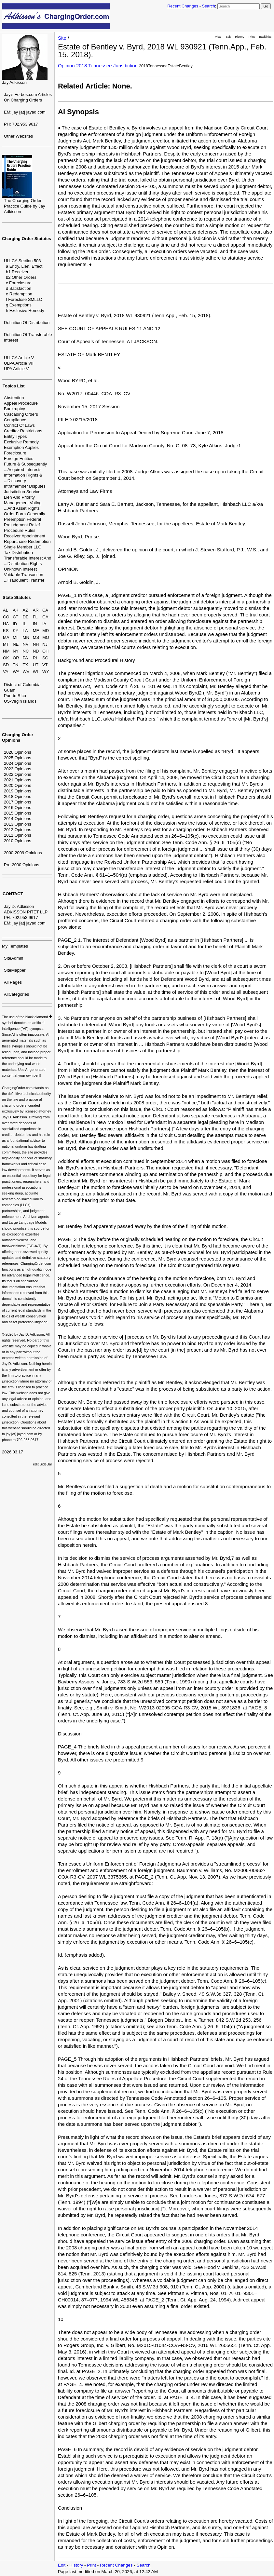 This screenshot has width=274, height=2576. I want to click on CT, so click(15, 616).